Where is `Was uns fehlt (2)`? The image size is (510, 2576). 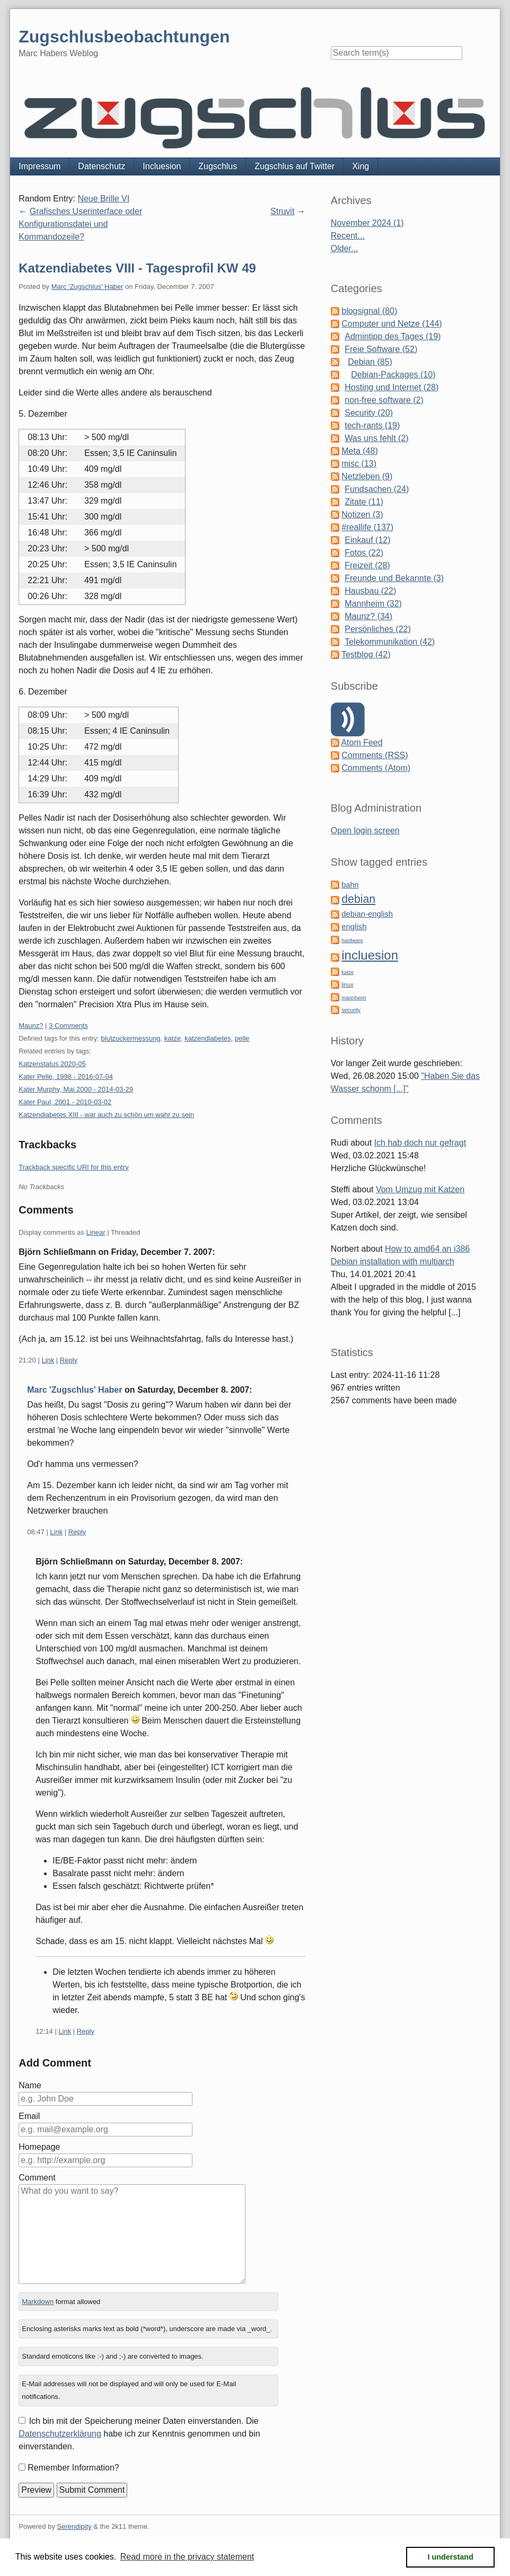
Was uns fehlt (2) is located at coordinates (376, 438).